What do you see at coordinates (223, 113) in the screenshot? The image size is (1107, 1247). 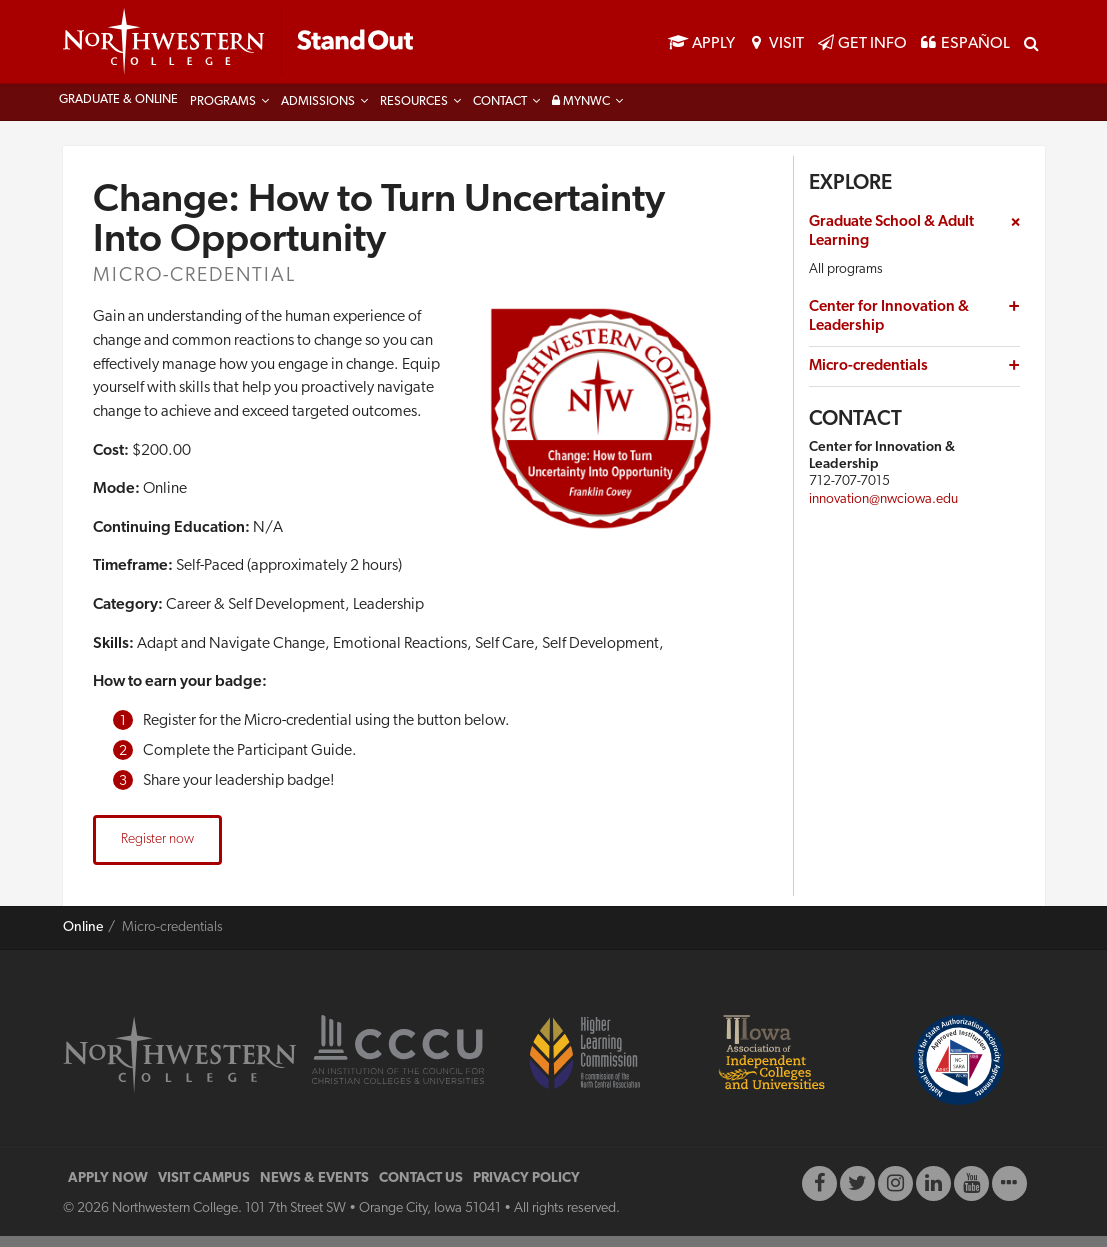 I see `Programs` at bounding box center [223, 113].